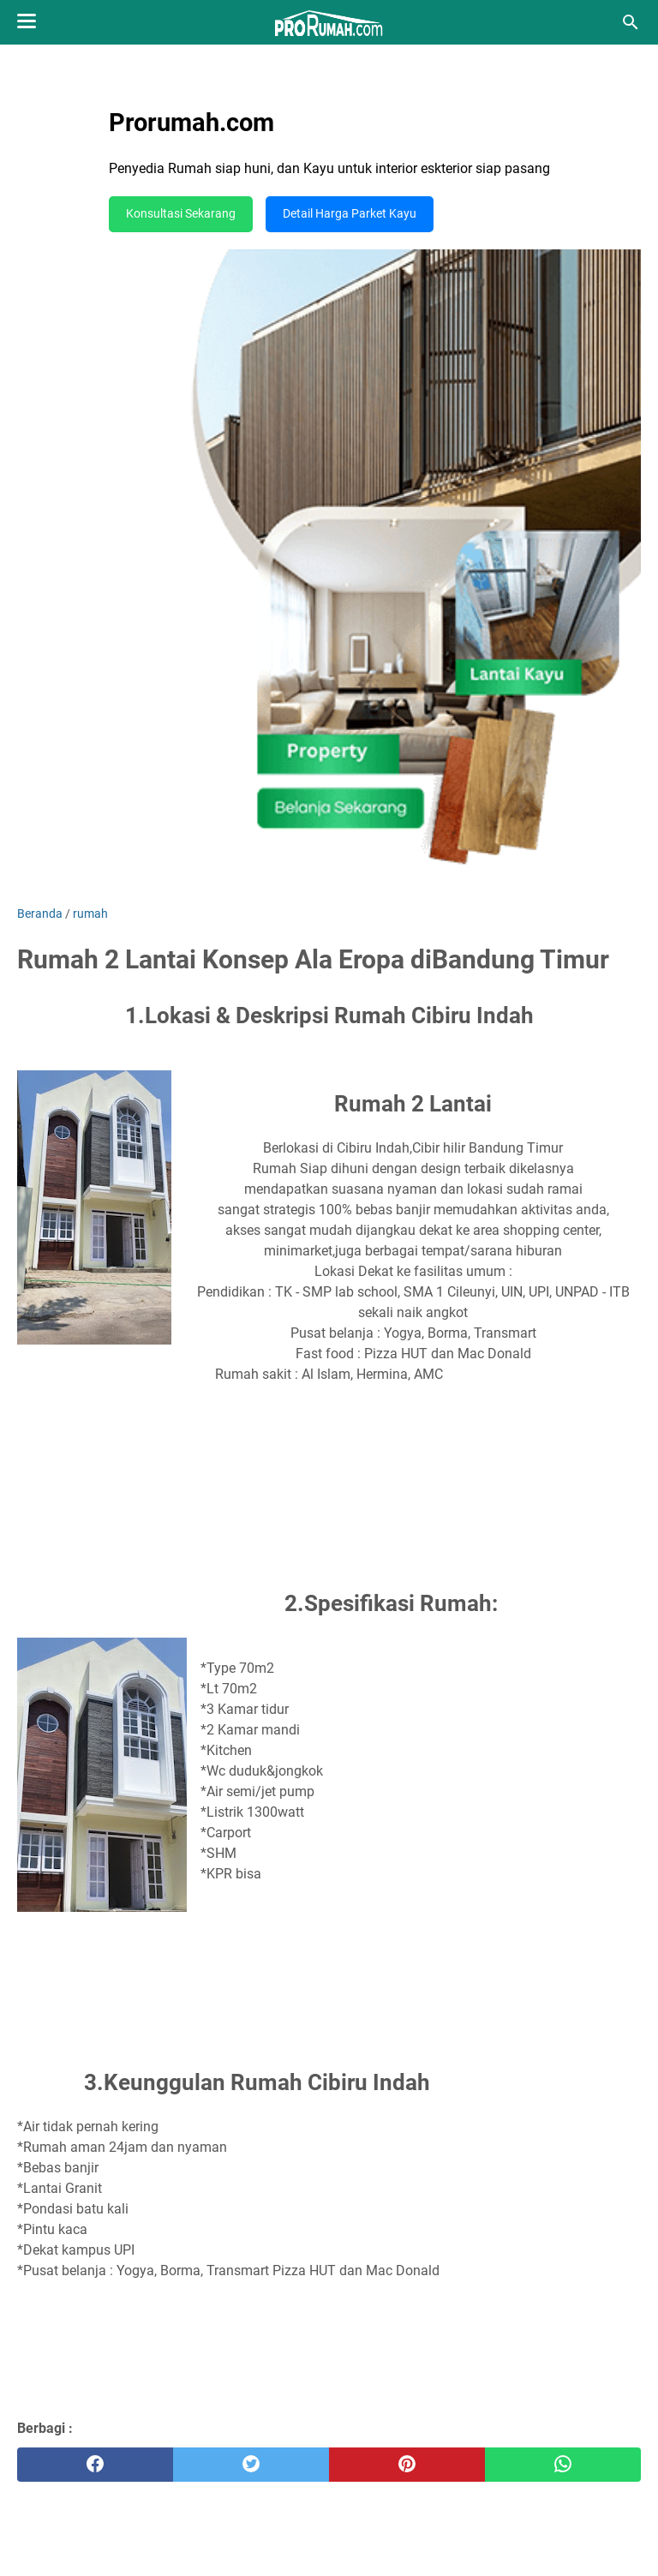 The width and height of the screenshot is (658, 2576). Describe the element at coordinates (630, 22) in the screenshot. I see `[Cari blog ini]` at that location.